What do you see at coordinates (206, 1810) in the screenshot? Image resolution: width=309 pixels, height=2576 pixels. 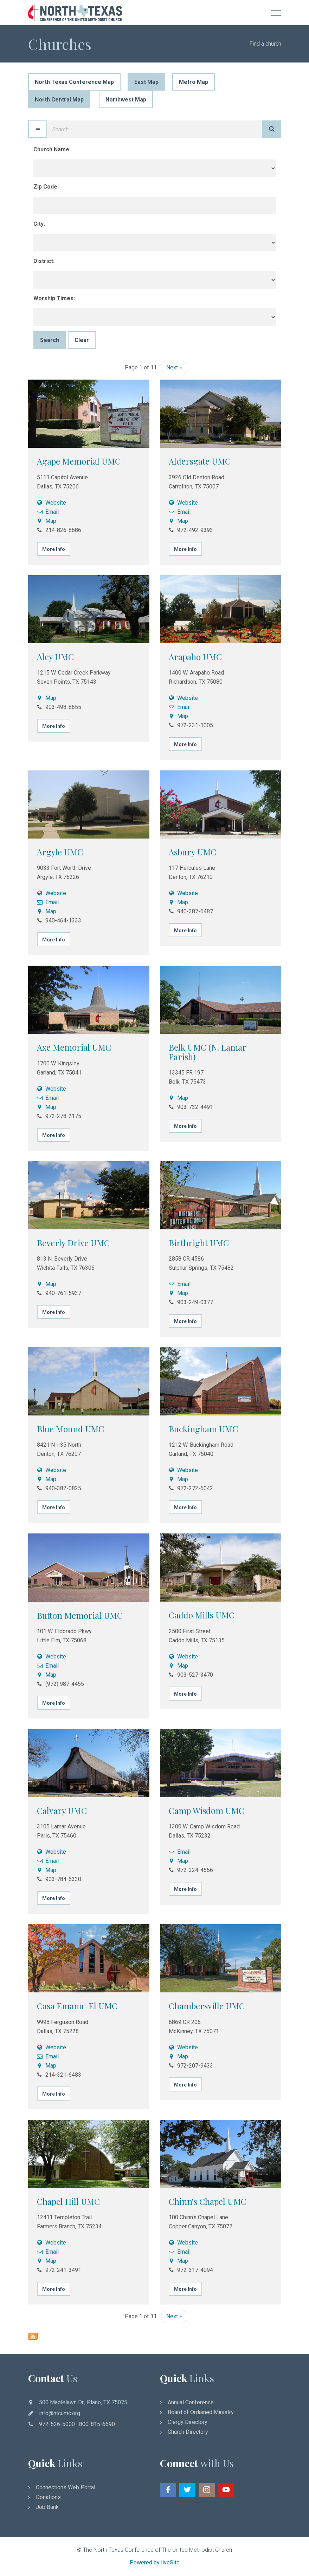 I see `Camp Wisdom UMC` at bounding box center [206, 1810].